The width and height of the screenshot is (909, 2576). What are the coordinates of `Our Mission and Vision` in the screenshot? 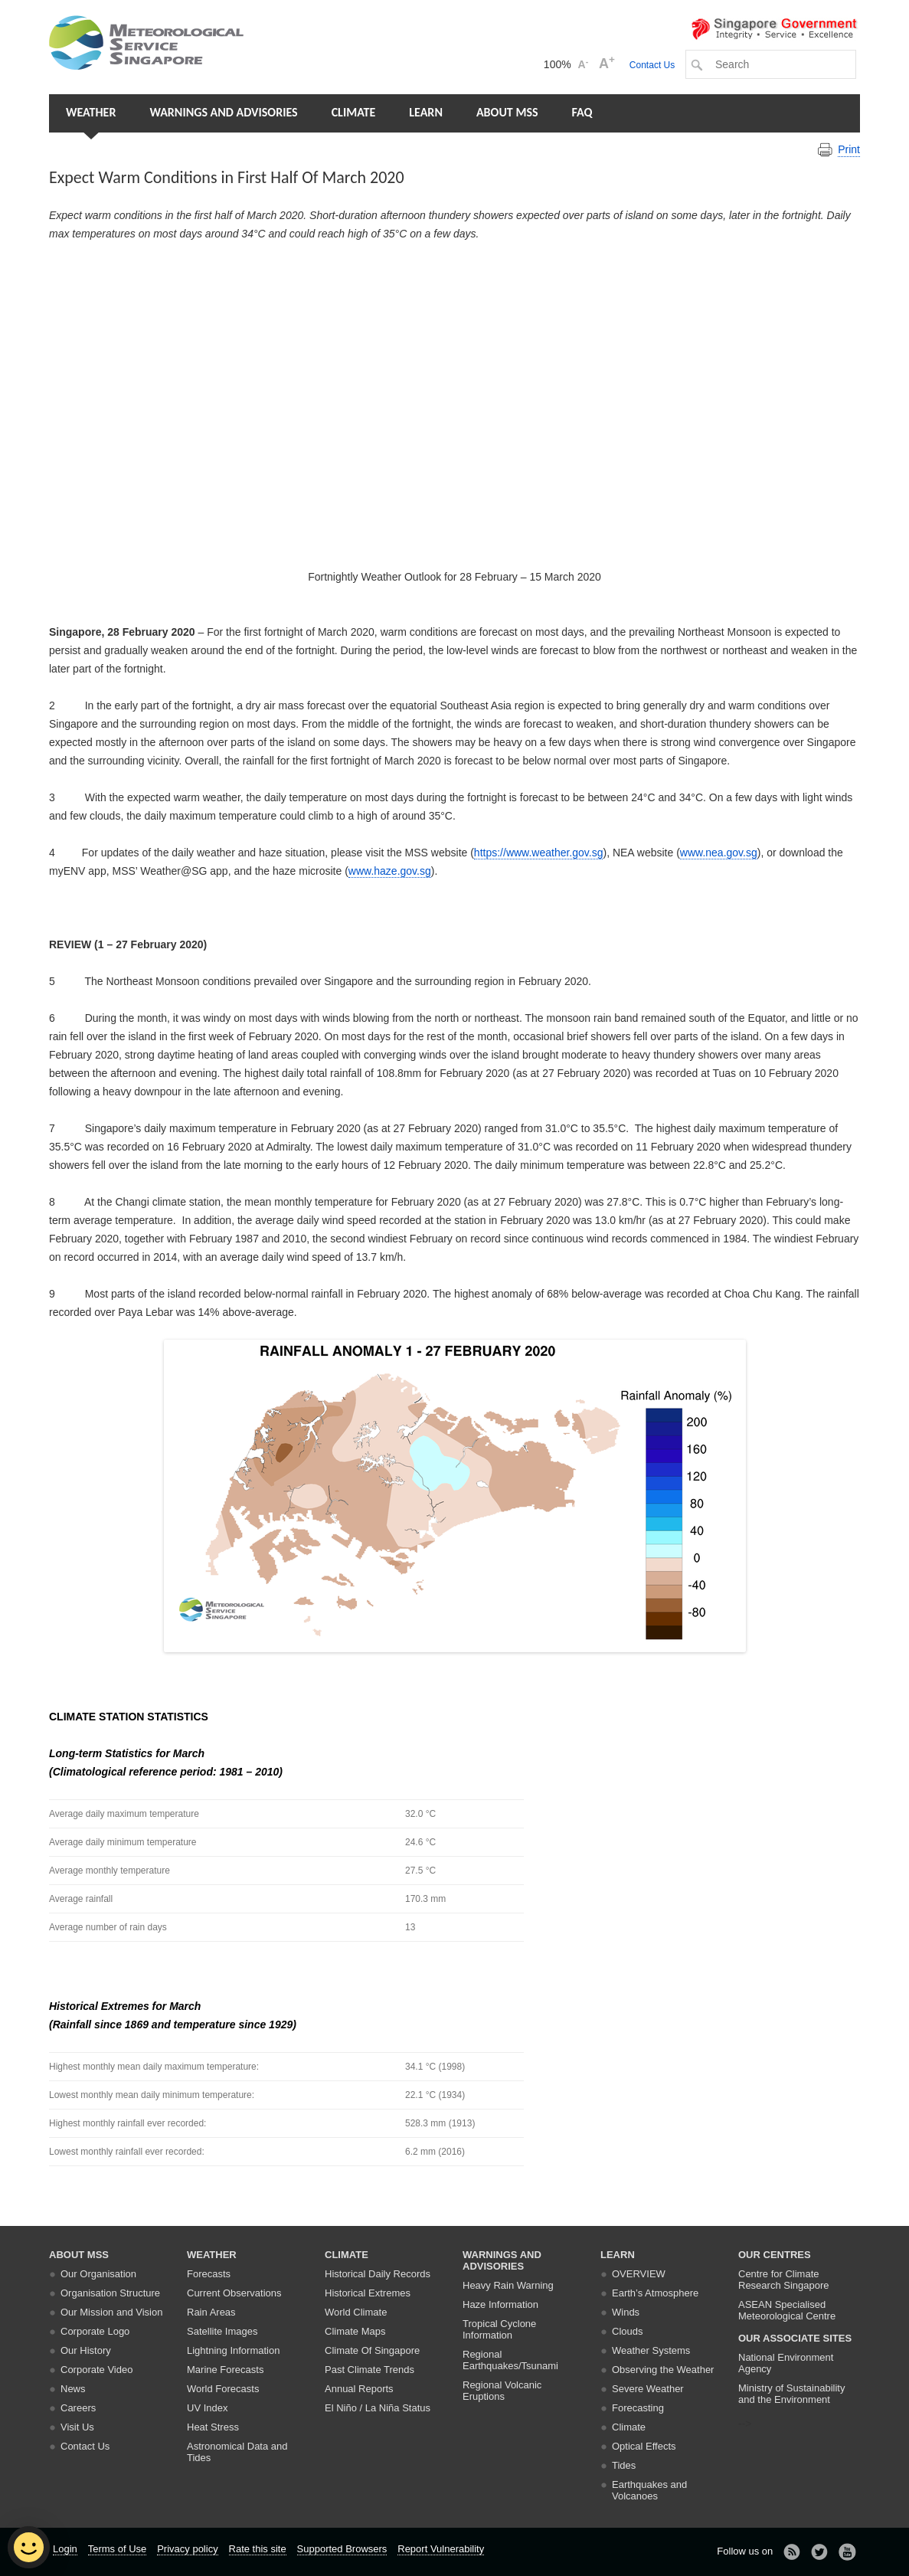 It's located at (111, 2312).